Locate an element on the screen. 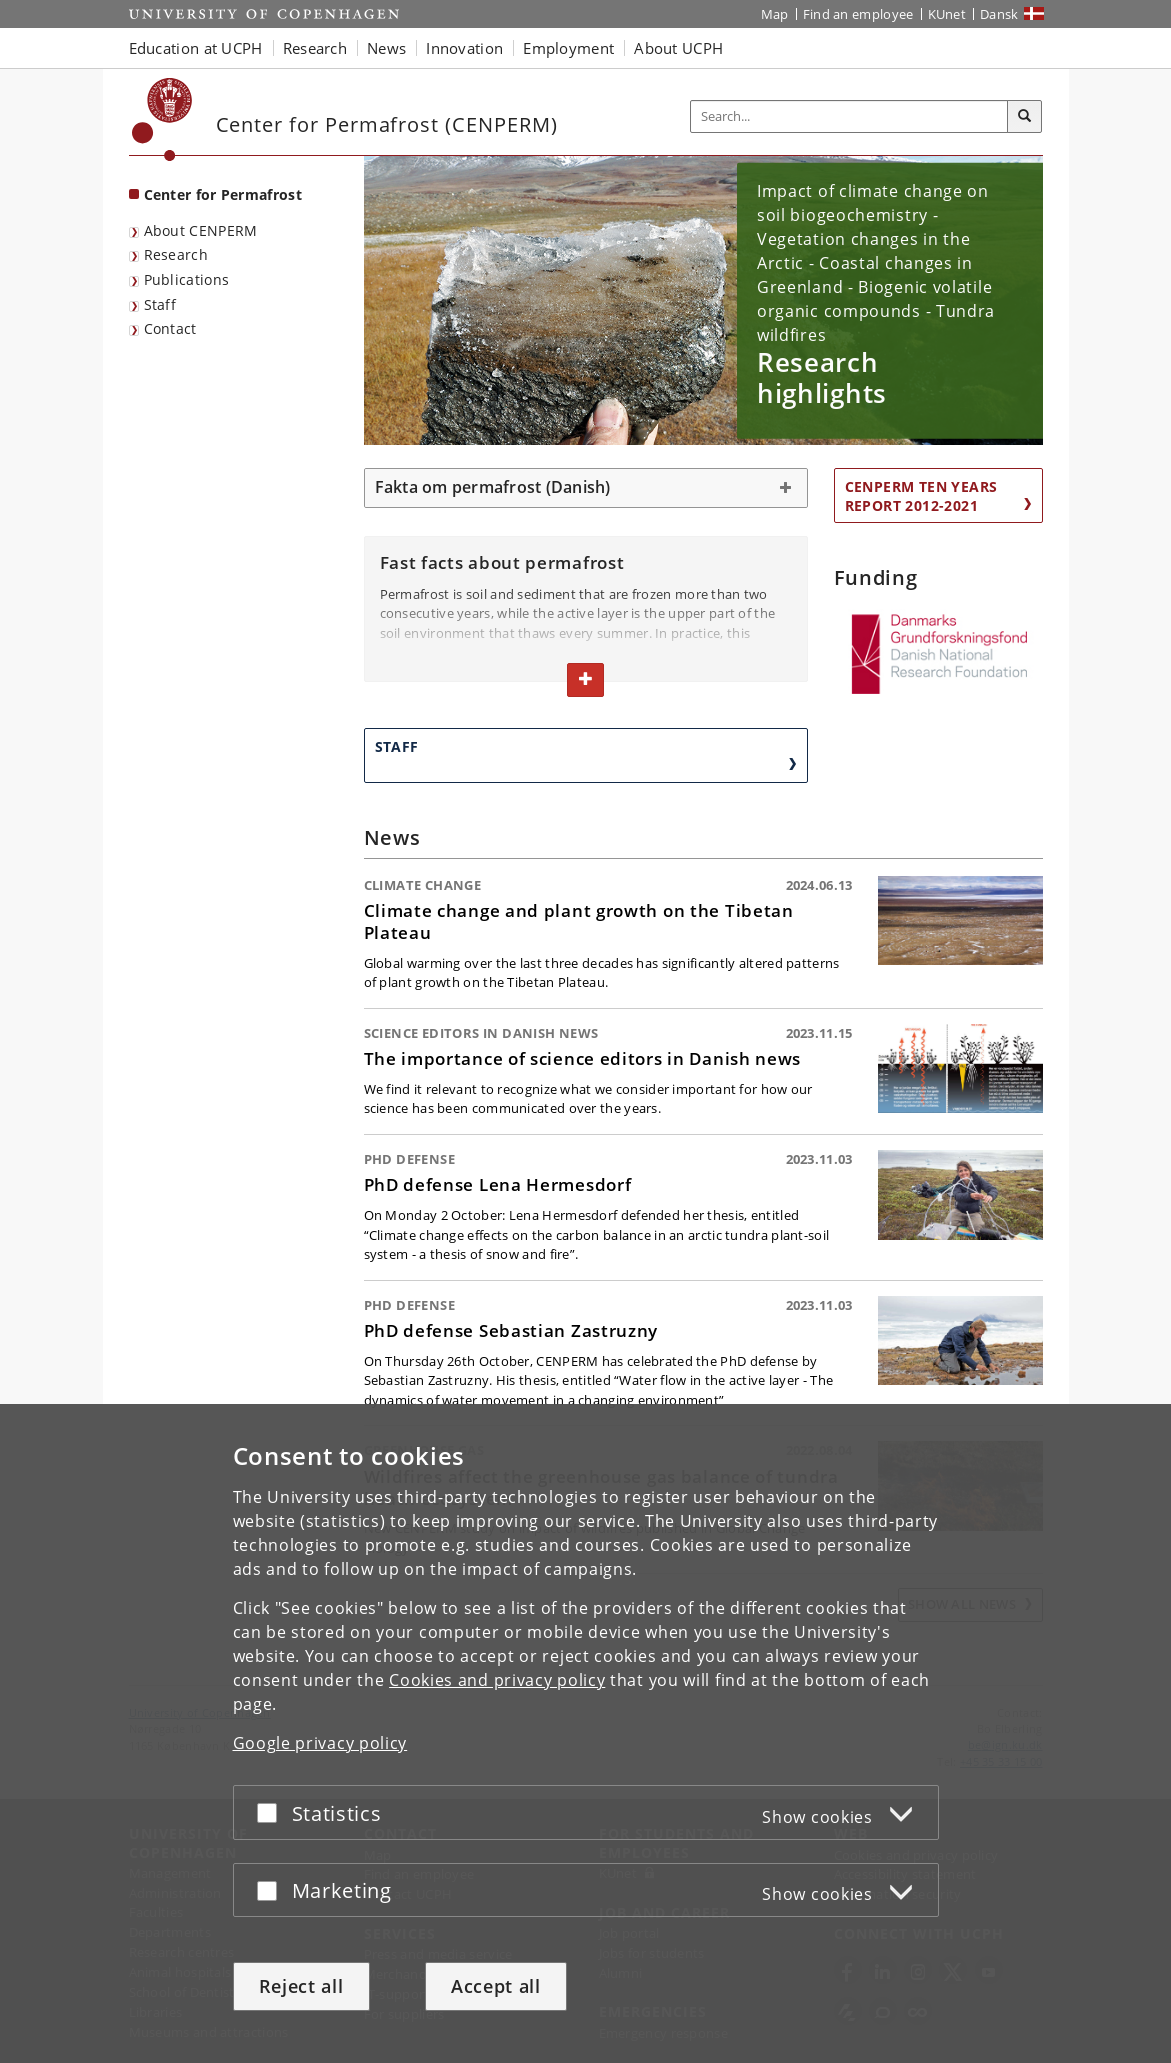 The height and width of the screenshot is (2063, 1171). Employment [button] is located at coordinates (568, 48).